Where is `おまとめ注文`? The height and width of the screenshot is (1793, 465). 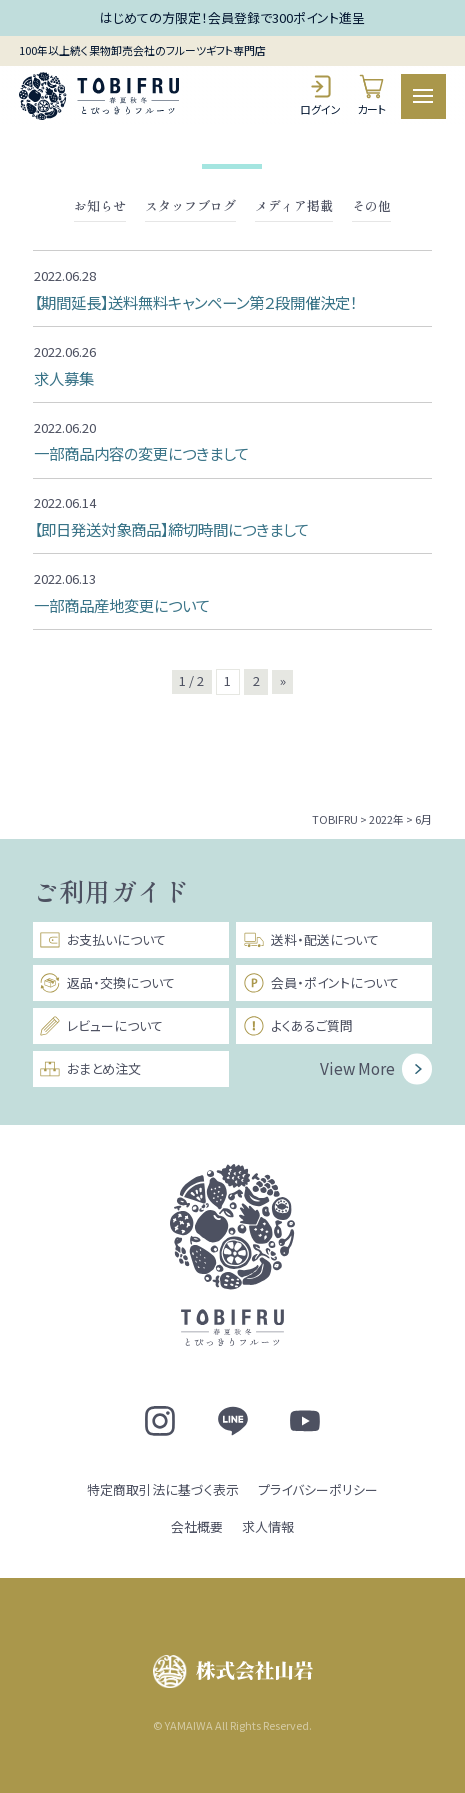 おまとめ注文 is located at coordinates (90, 1069).